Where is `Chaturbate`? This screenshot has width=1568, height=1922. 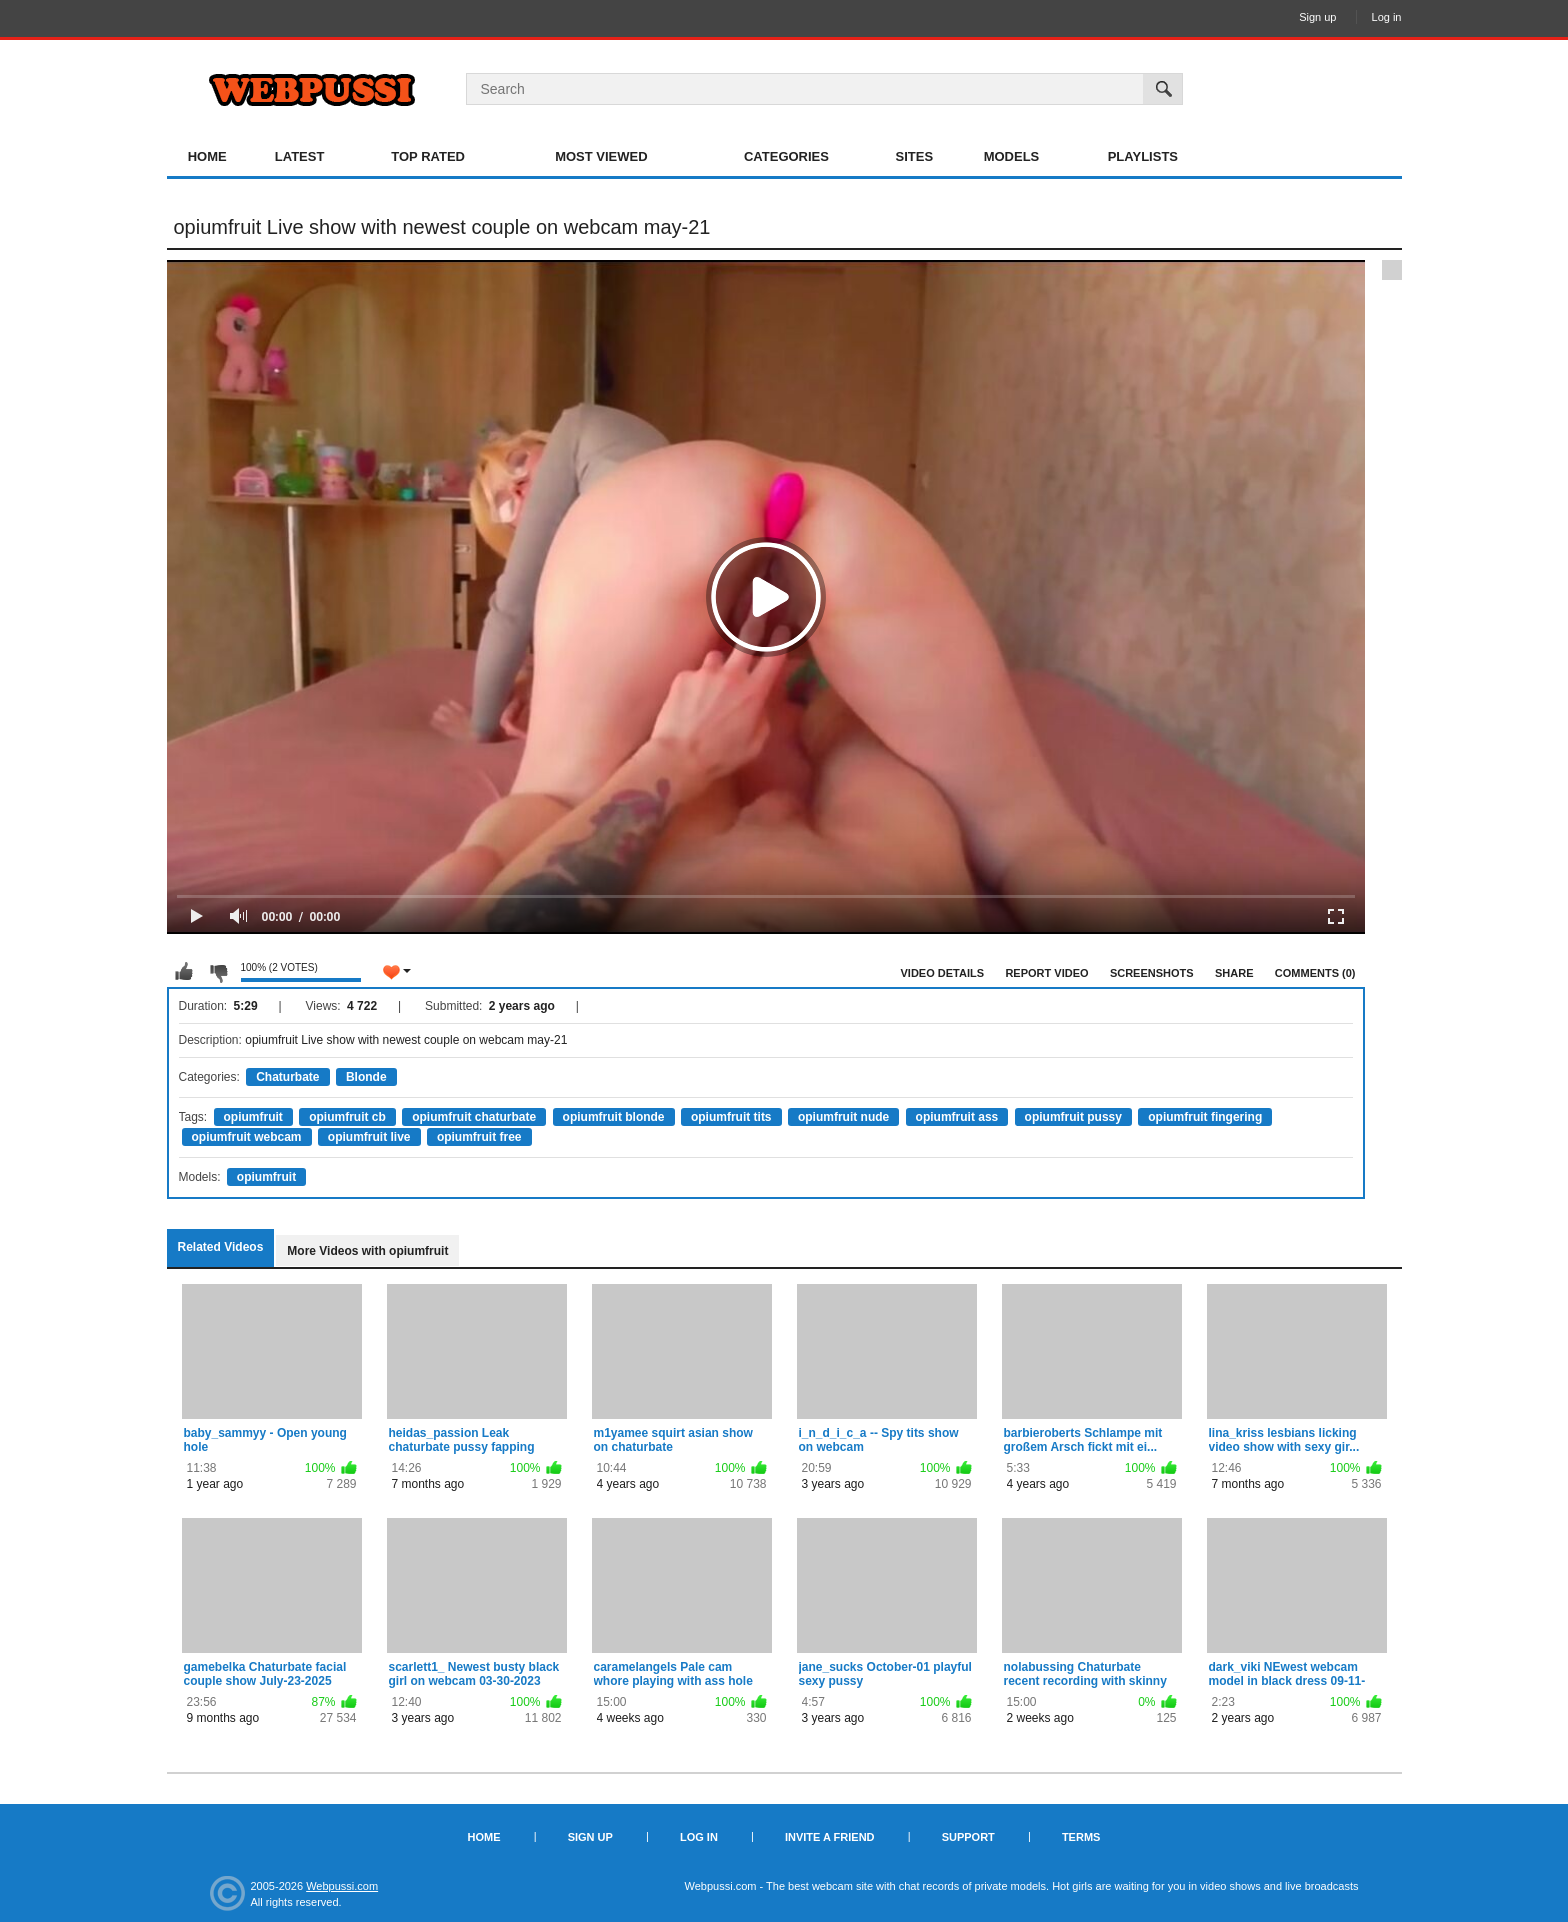 Chaturbate is located at coordinates (287, 1077).